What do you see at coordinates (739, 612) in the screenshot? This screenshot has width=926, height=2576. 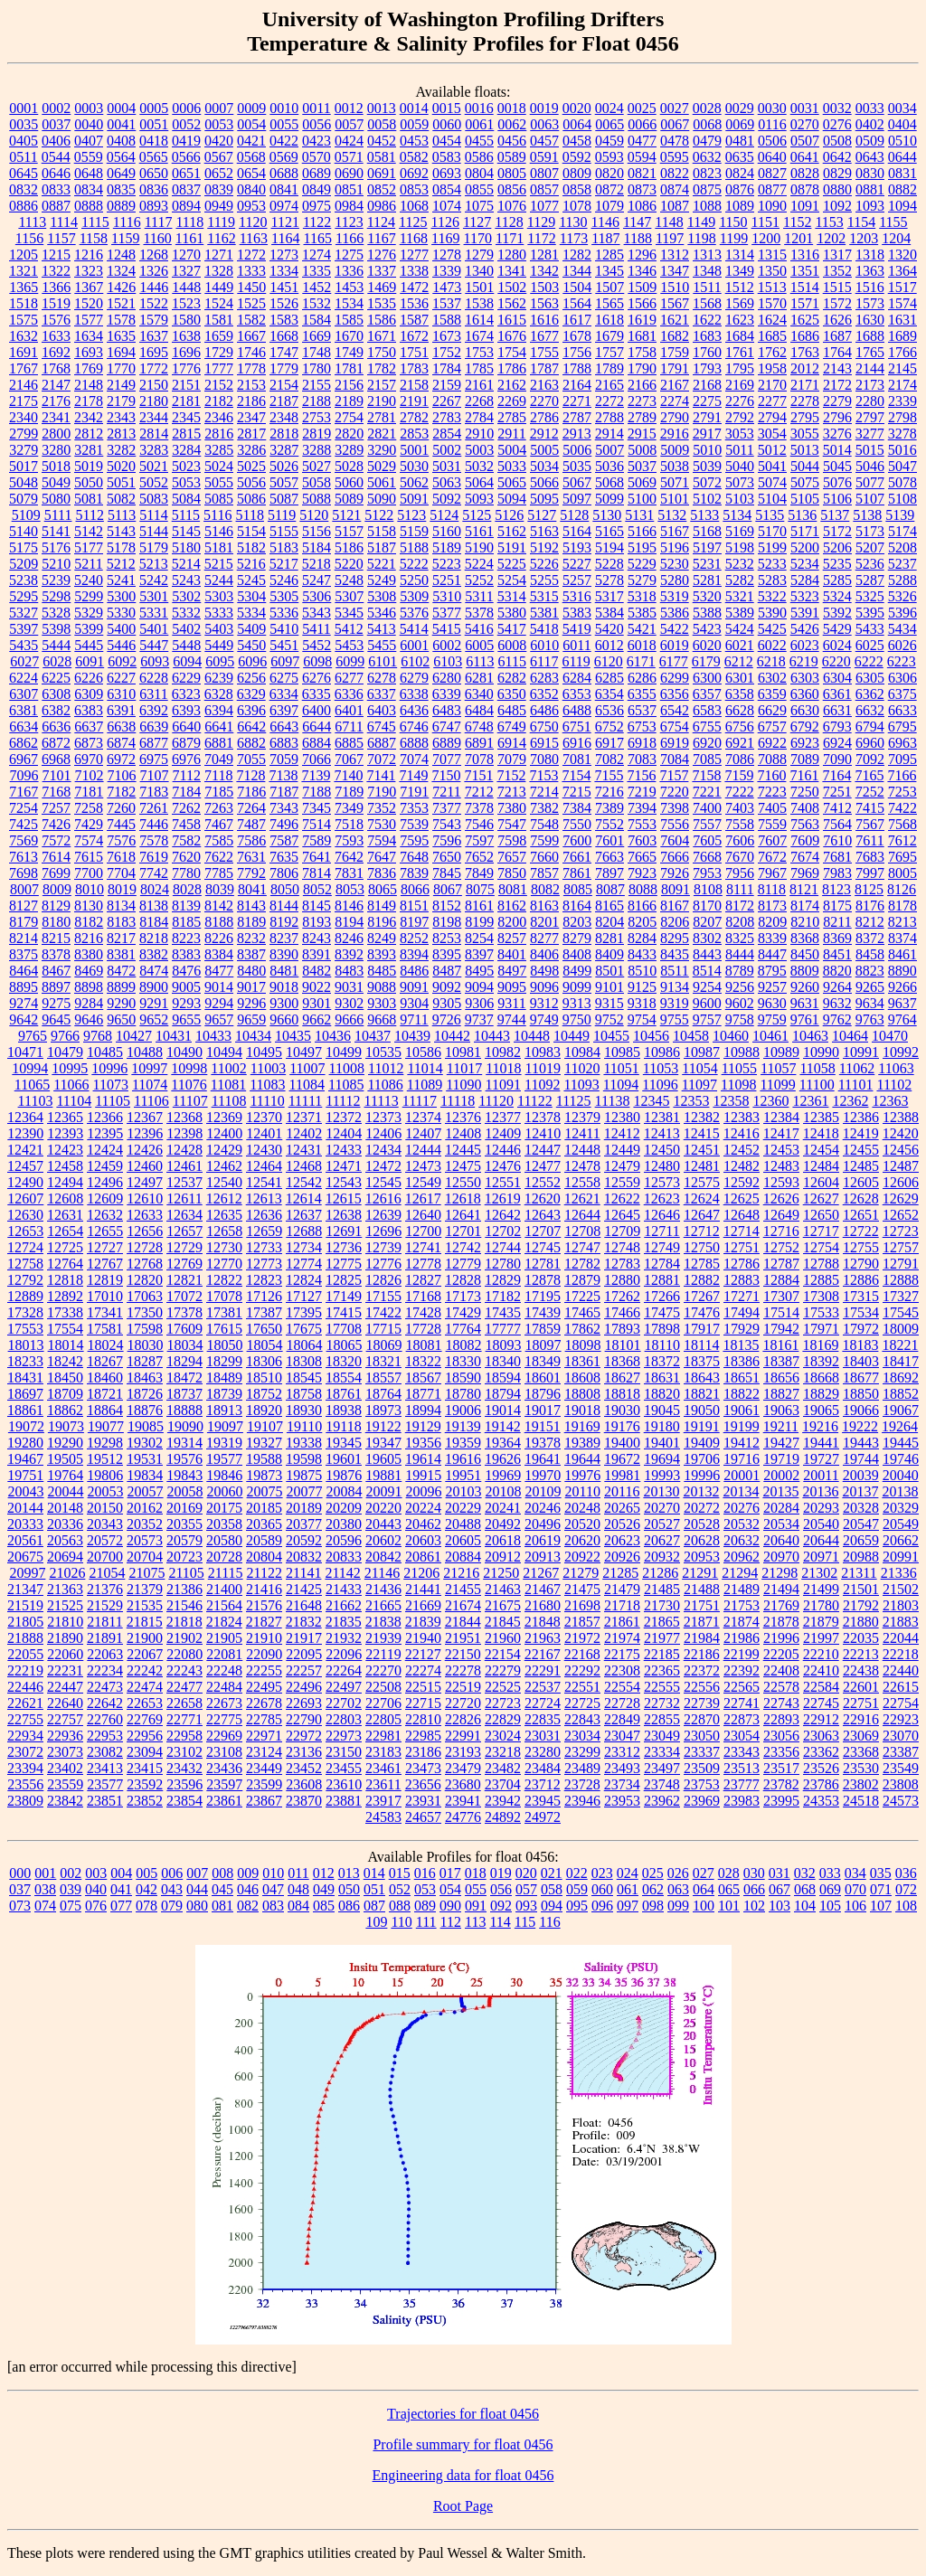 I see `5389` at bounding box center [739, 612].